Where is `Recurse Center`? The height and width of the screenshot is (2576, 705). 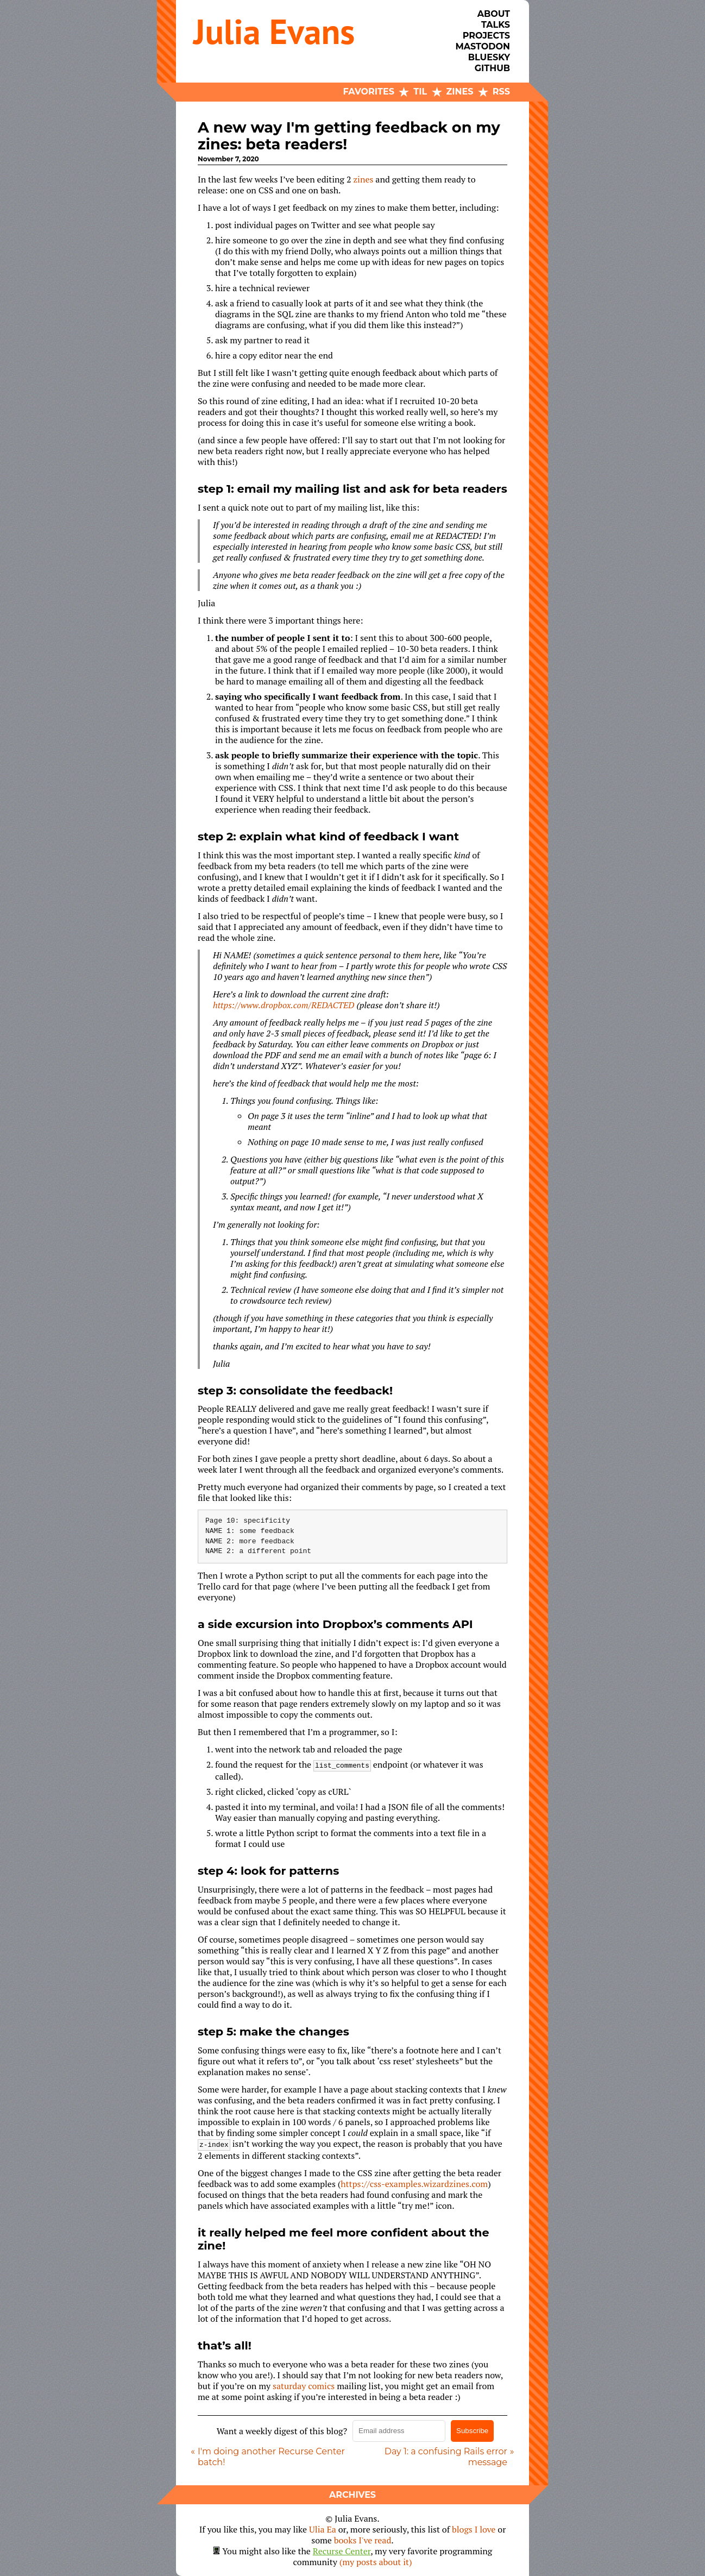 Recurse Center is located at coordinates (342, 2551).